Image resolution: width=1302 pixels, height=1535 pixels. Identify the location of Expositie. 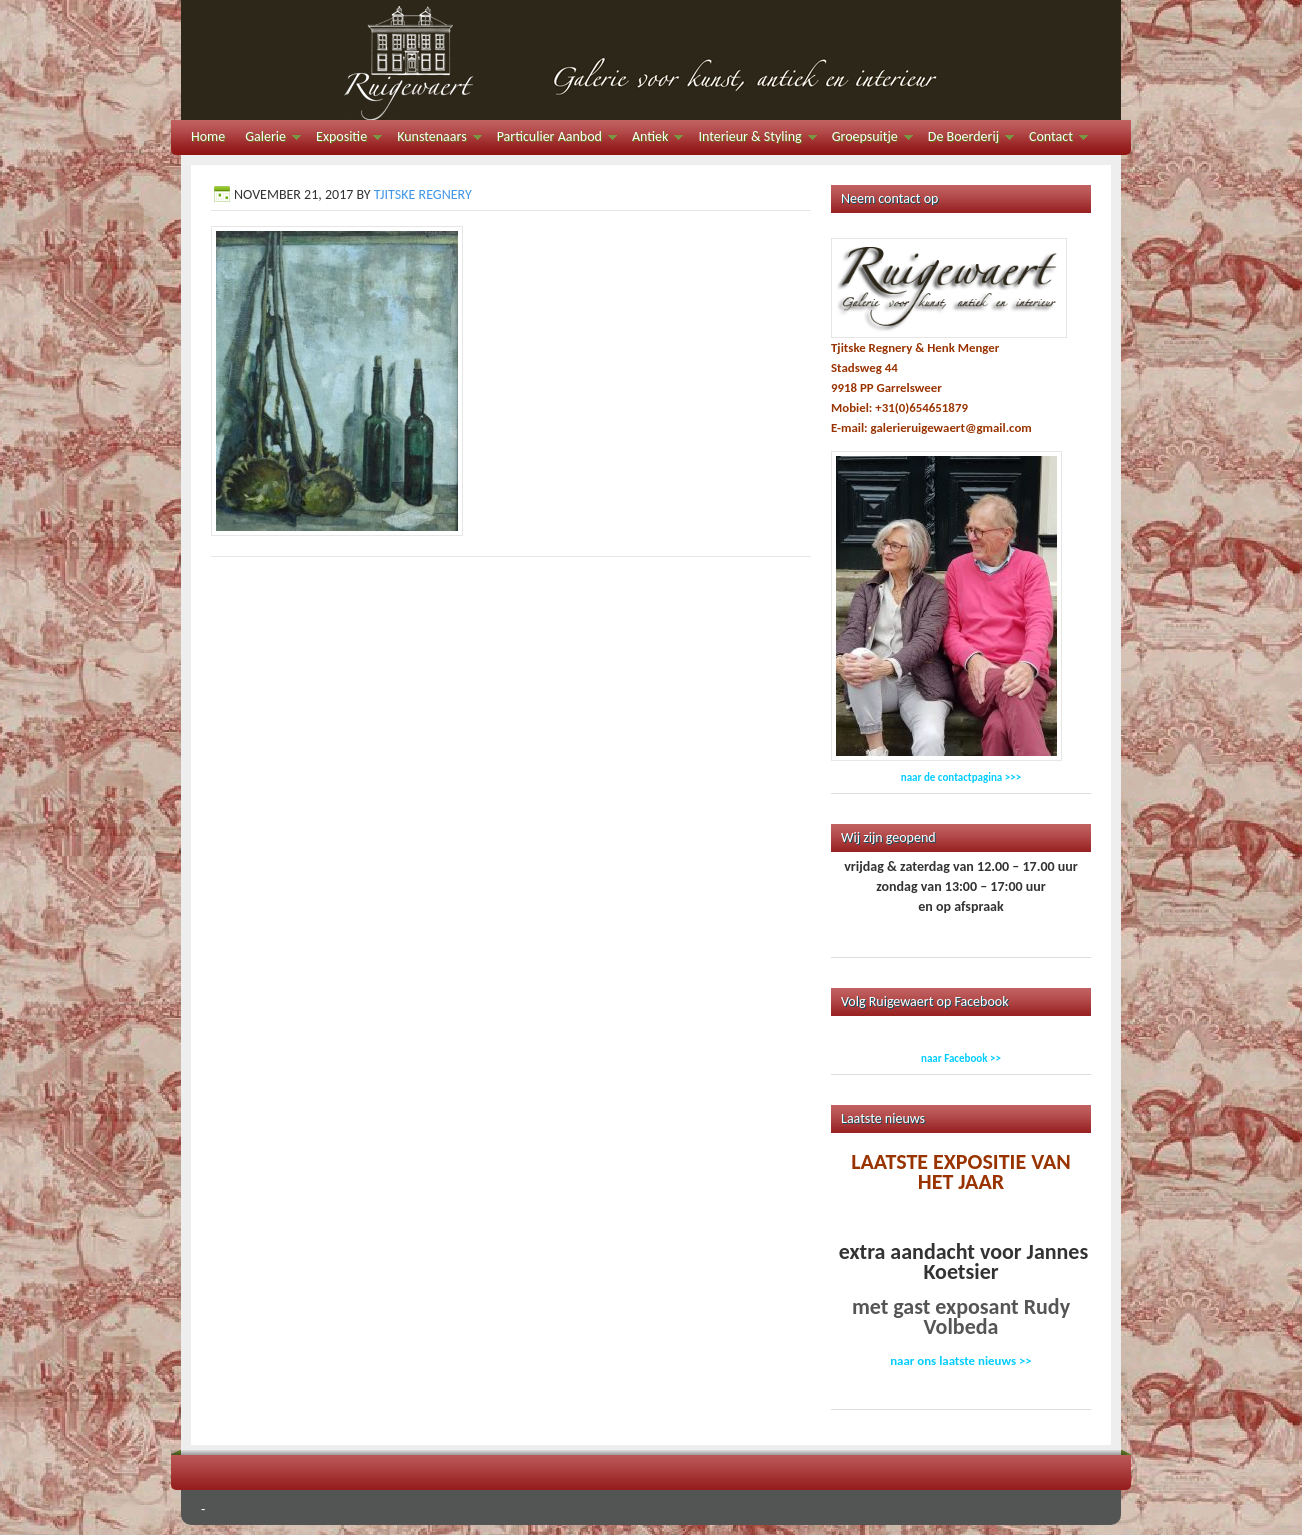
(344, 139).